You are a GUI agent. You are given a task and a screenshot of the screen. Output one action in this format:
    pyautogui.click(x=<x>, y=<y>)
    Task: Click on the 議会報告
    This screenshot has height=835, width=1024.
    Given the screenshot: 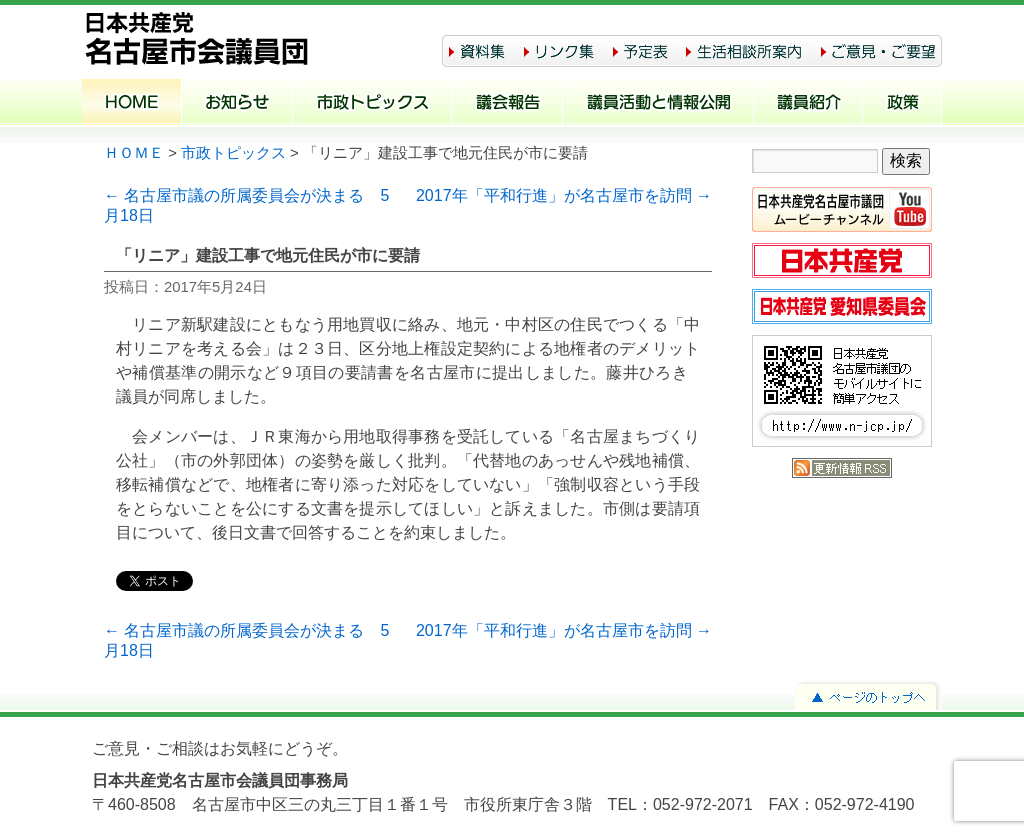 What is the action you would take?
    pyautogui.click(x=507, y=104)
    